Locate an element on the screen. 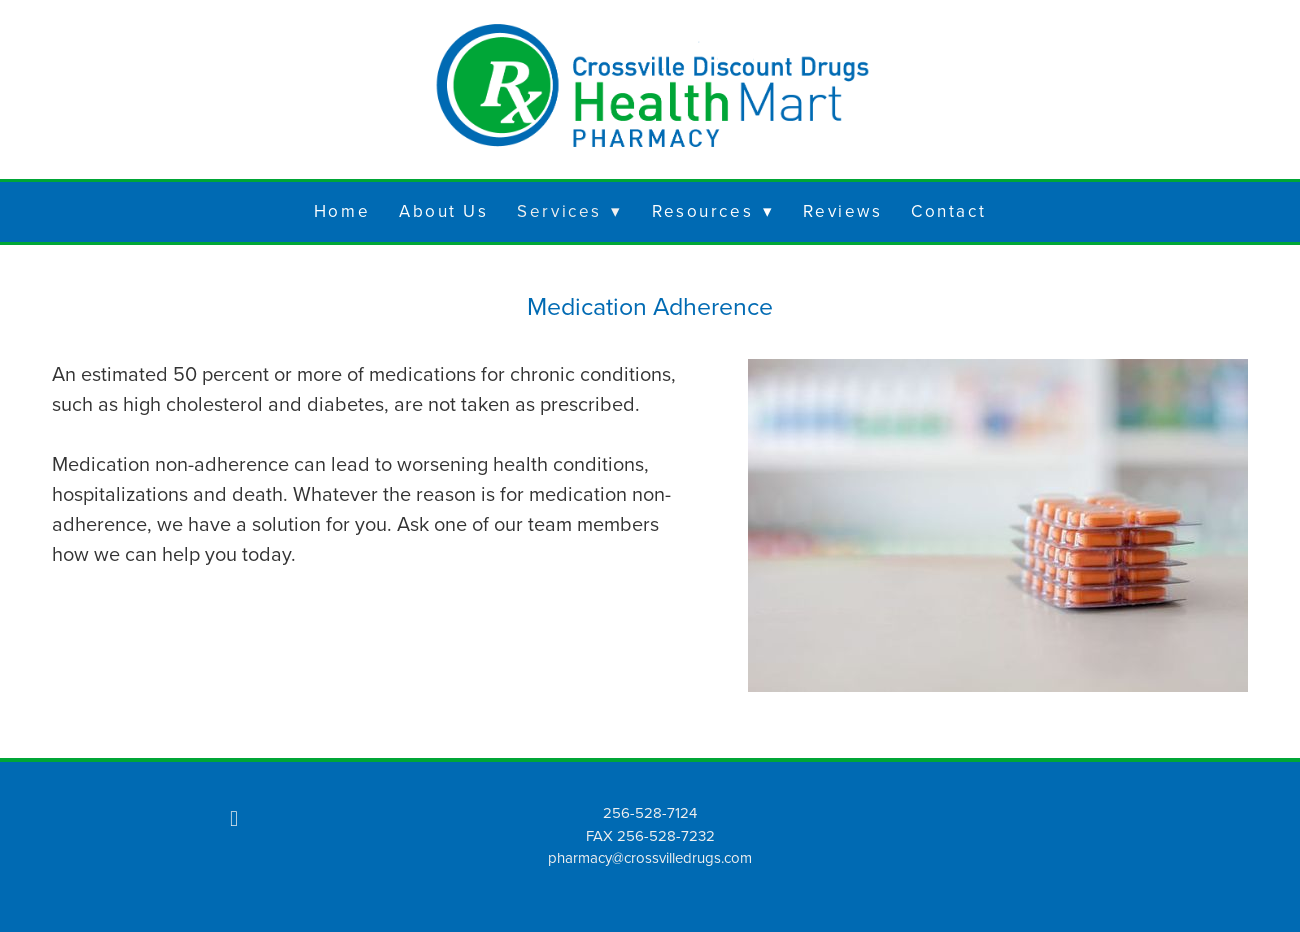 This screenshot has width=1300, height=932. About Us is located at coordinates (443, 211).